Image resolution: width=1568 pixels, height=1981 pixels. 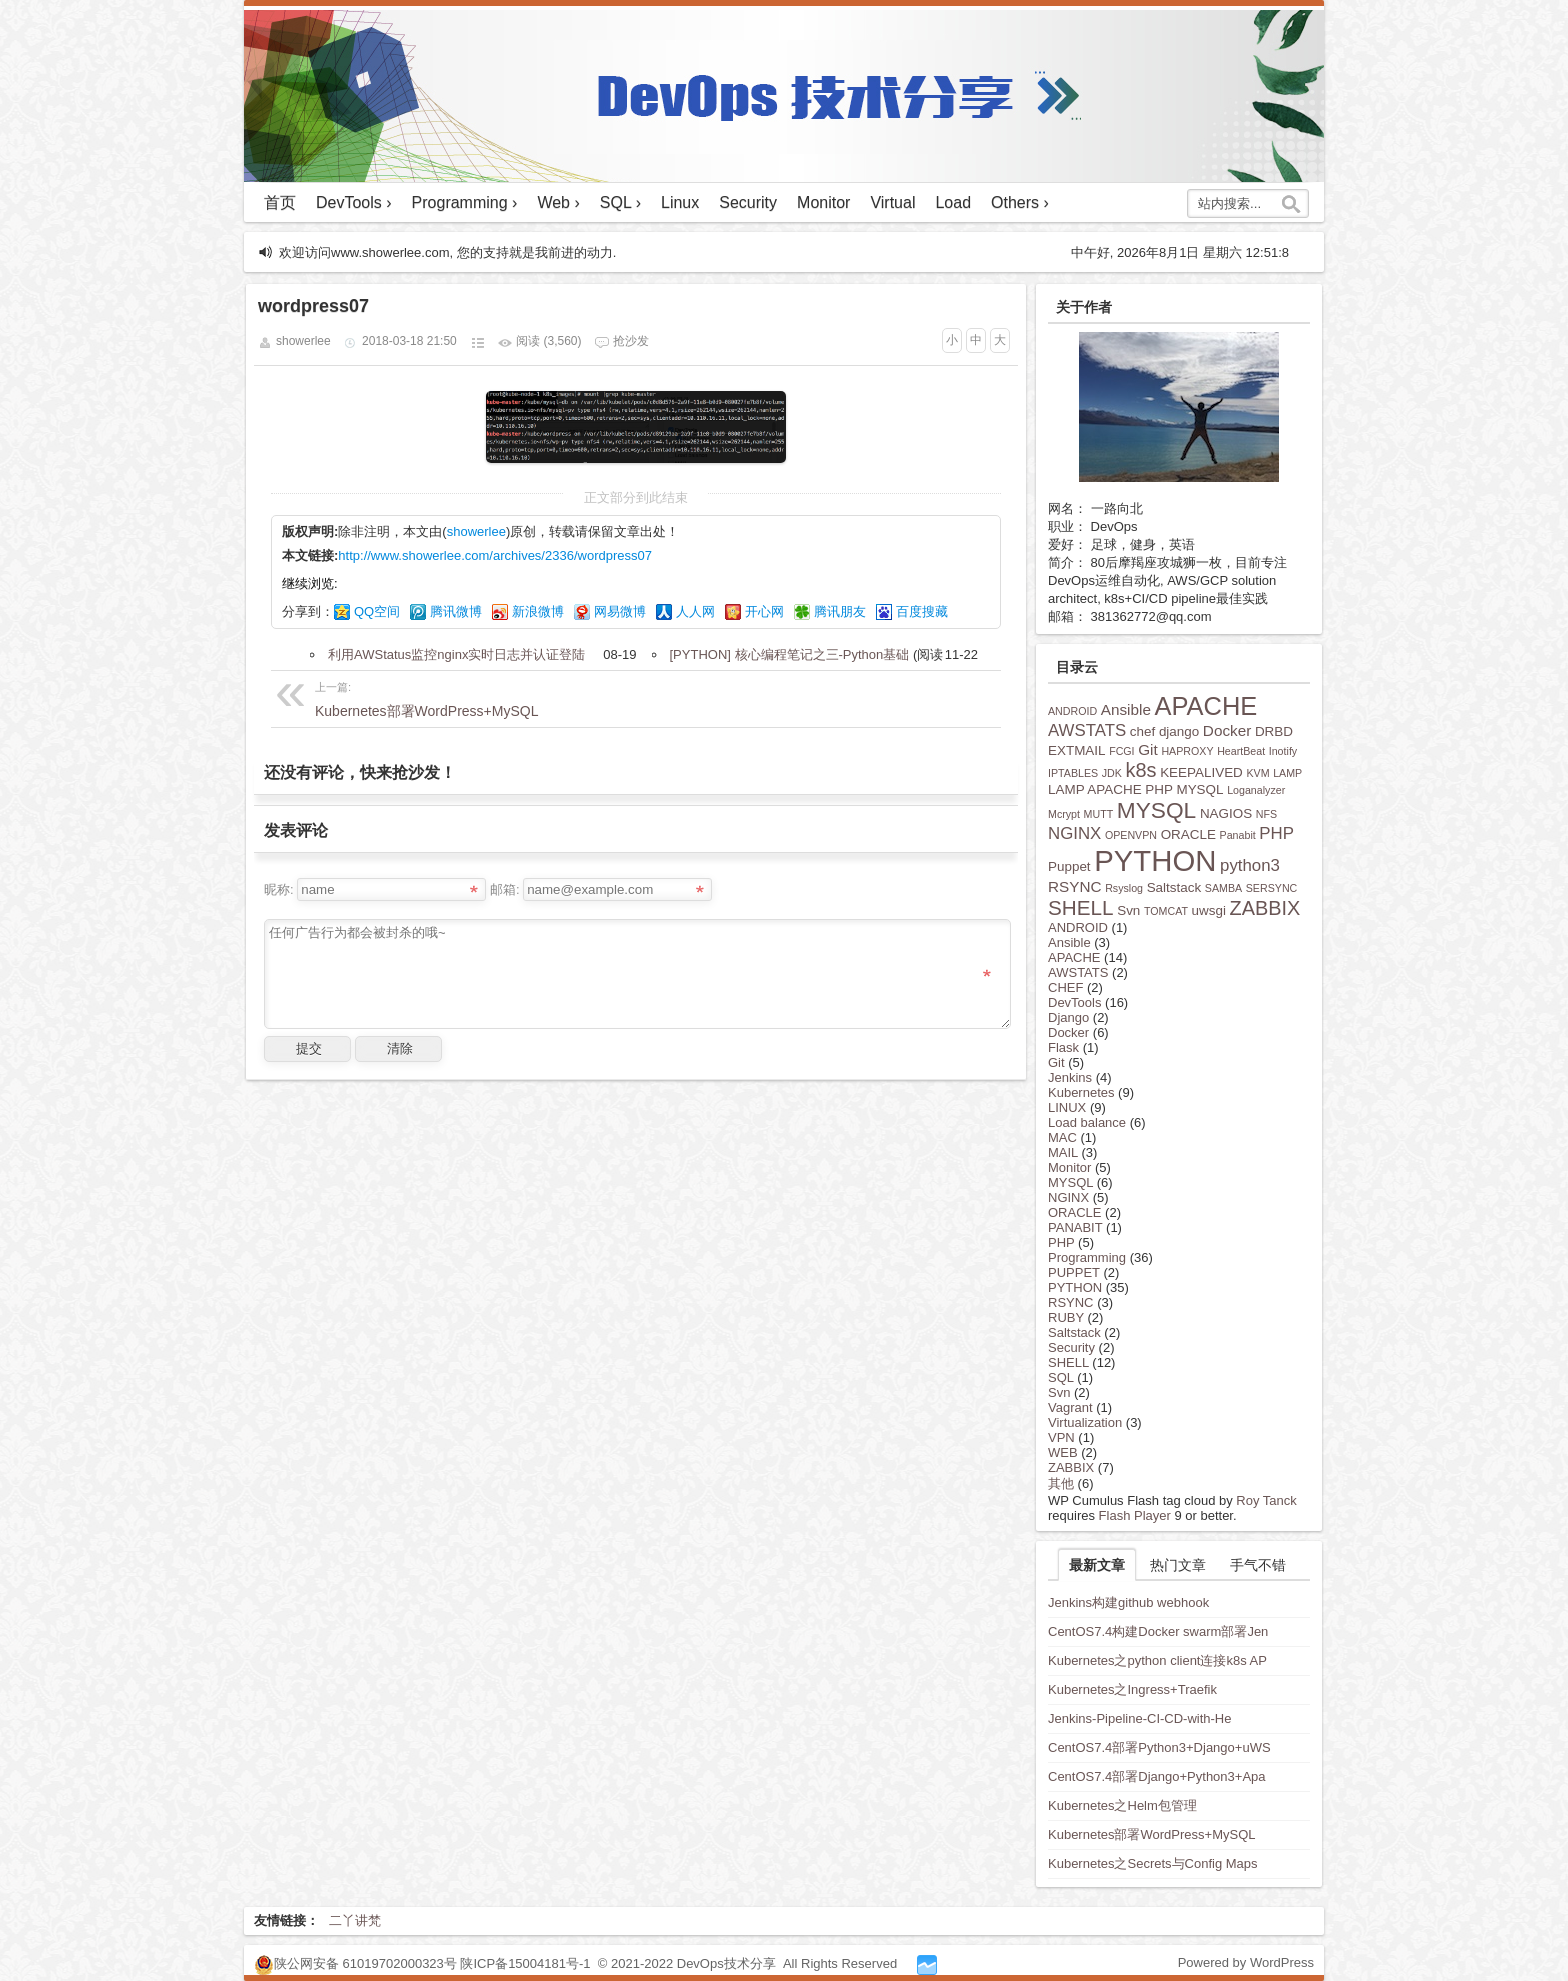 What do you see at coordinates (1272, 888) in the screenshot?
I see `SERSYNC` at bounding box center [1272, 888].